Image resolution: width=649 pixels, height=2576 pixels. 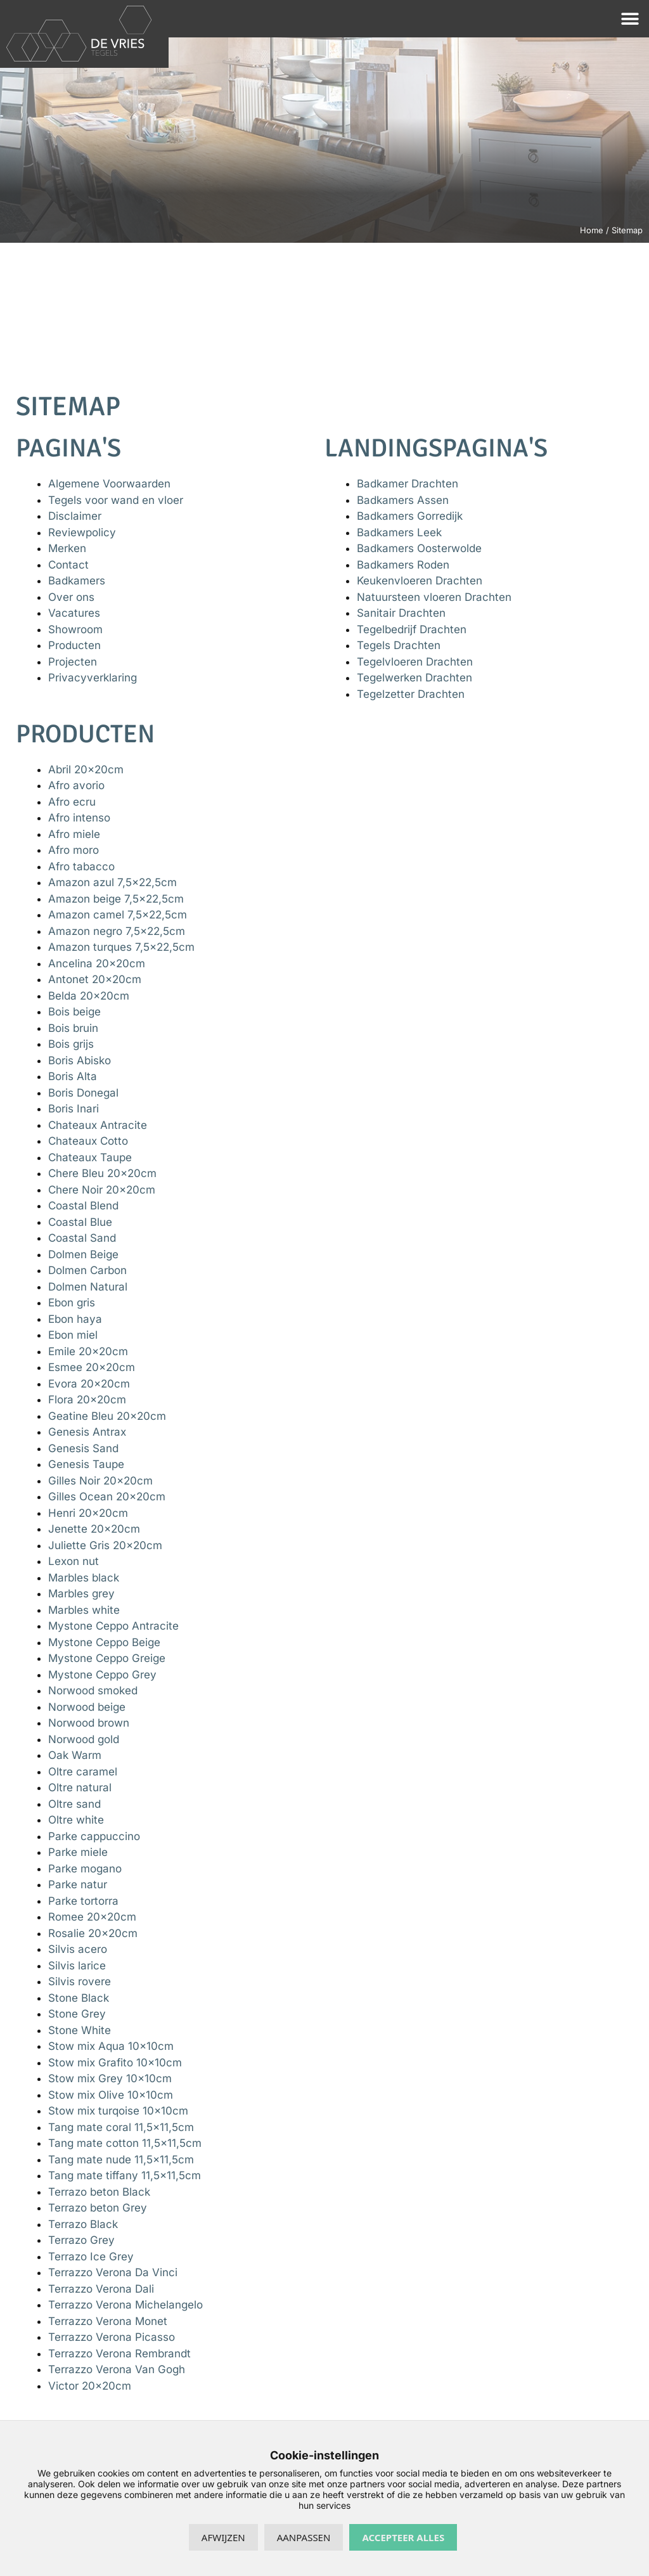 What do you see at coordinates (97, 1125) in the screenshot?
I see `Chateaux Antracite` at bounding box center [97, 1125].